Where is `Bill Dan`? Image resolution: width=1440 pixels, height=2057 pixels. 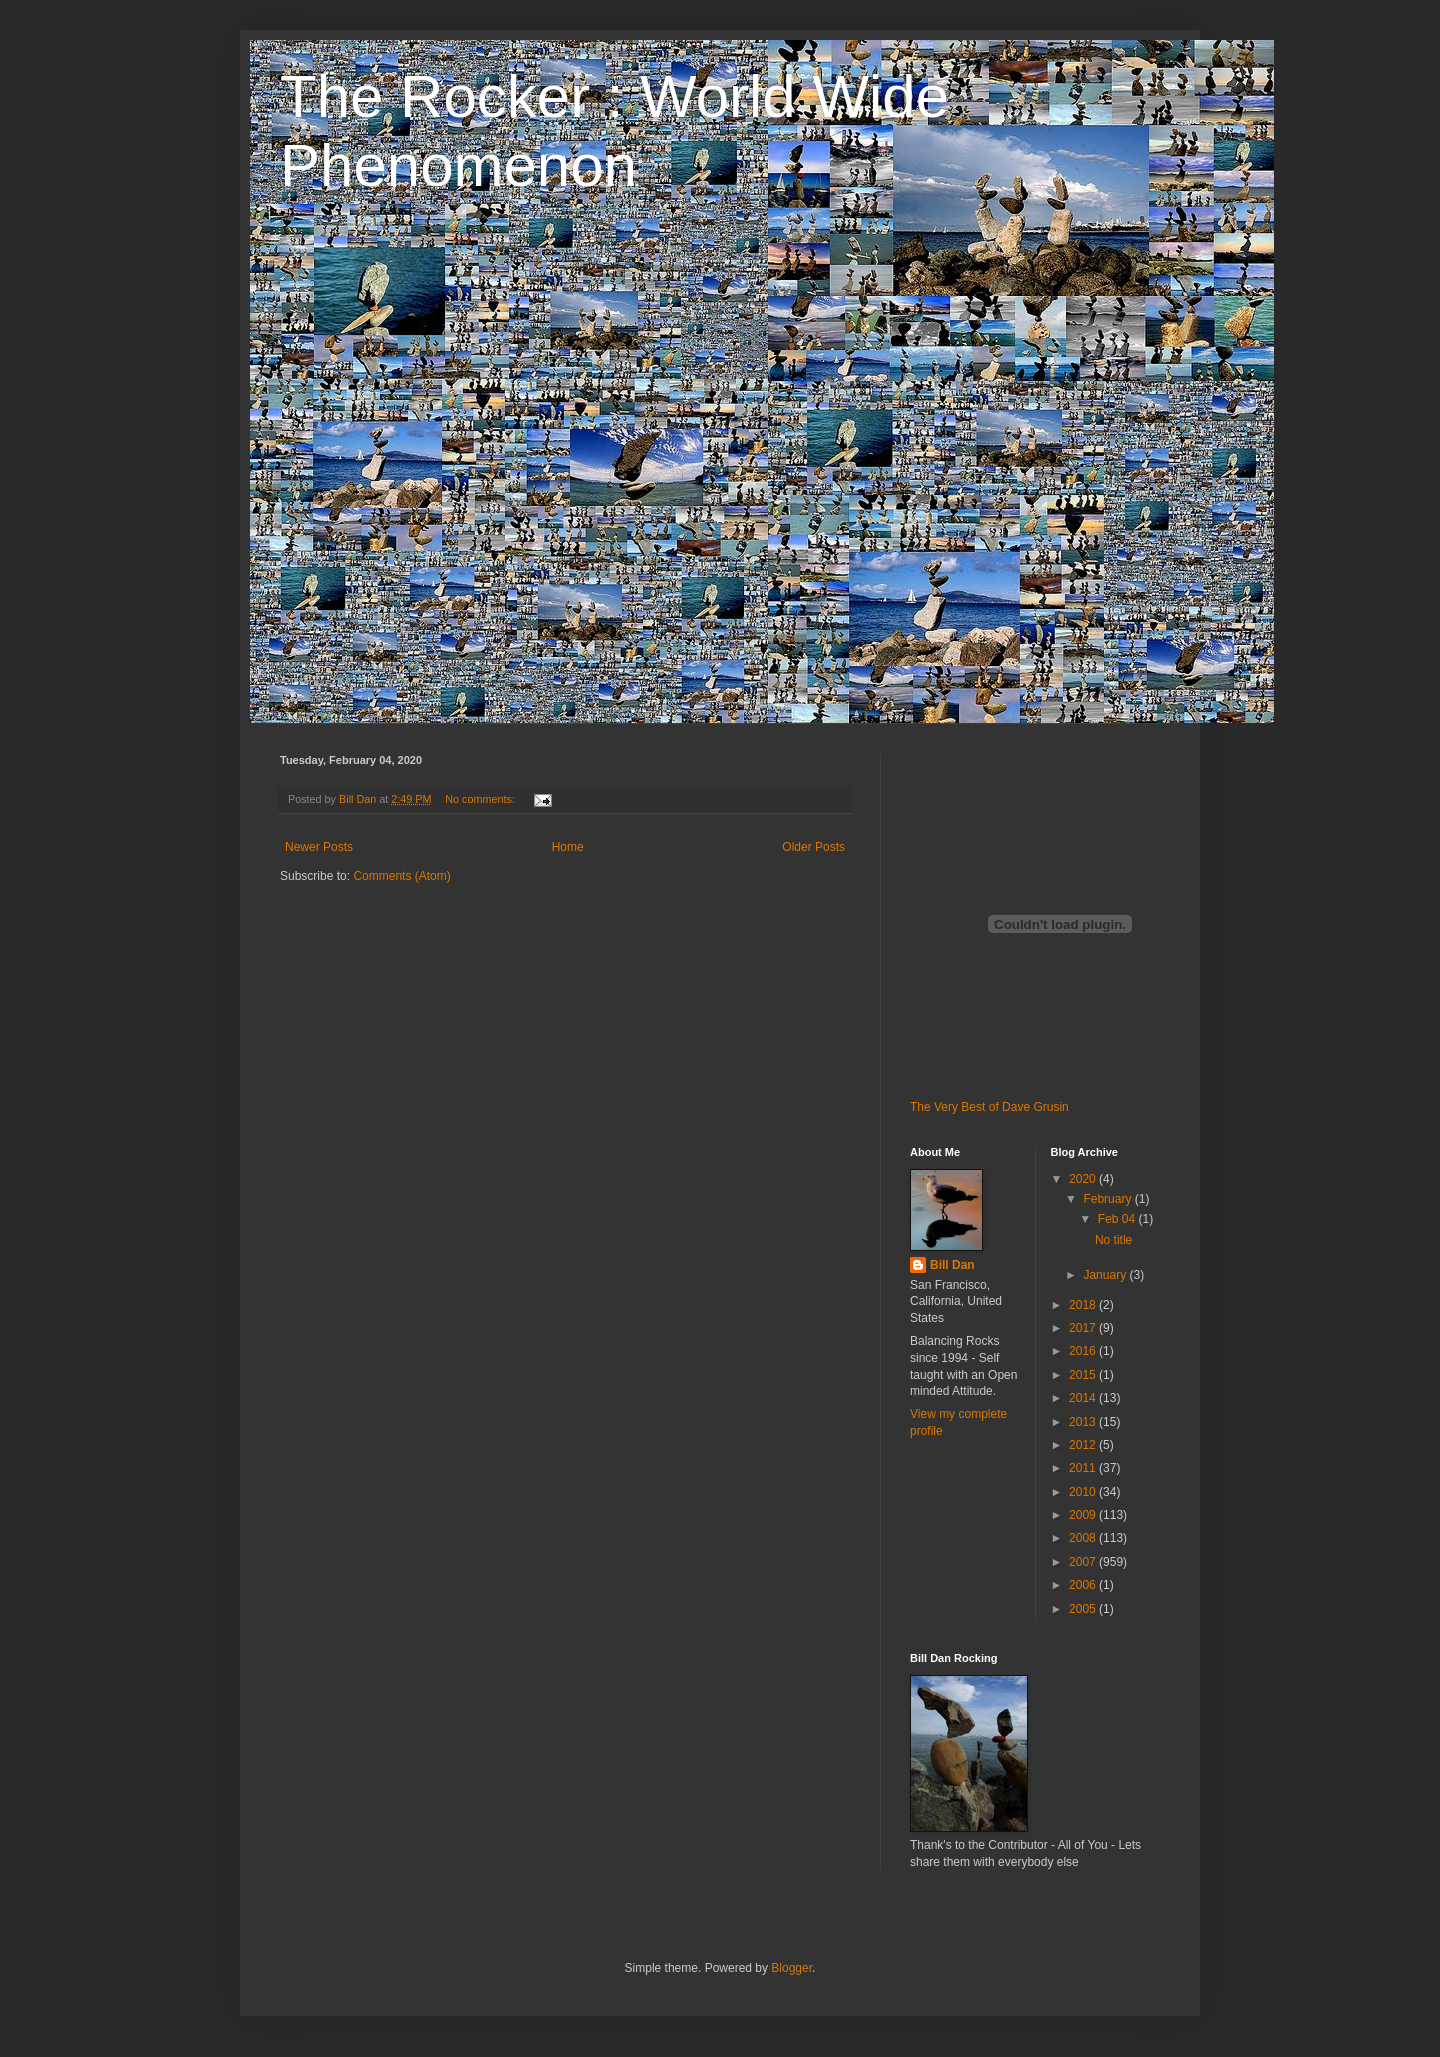
Bill Dan is located at coordinates (952, 1265).